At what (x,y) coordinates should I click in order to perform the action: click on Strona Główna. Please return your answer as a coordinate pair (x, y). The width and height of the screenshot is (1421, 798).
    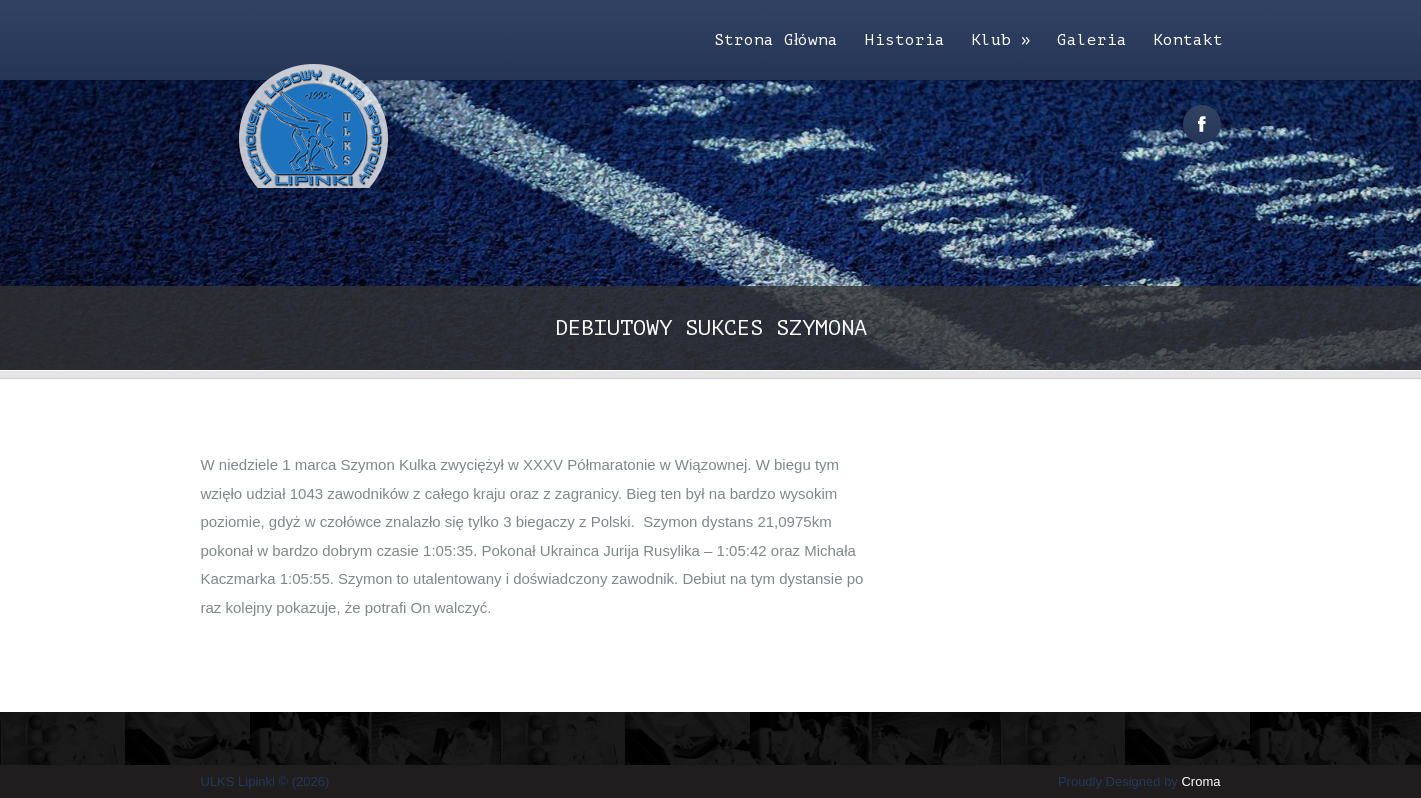
    Looking at the image, I should click on (776, 40).